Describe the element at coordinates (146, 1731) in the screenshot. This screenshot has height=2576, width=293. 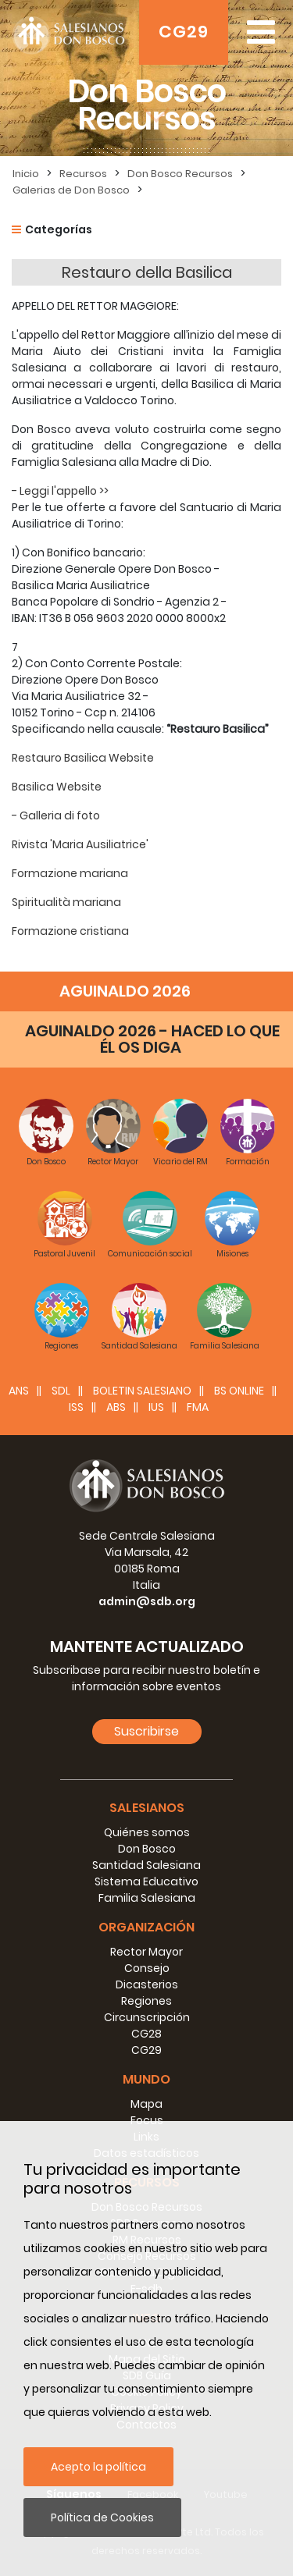
I see `Suscribirse` at that location.